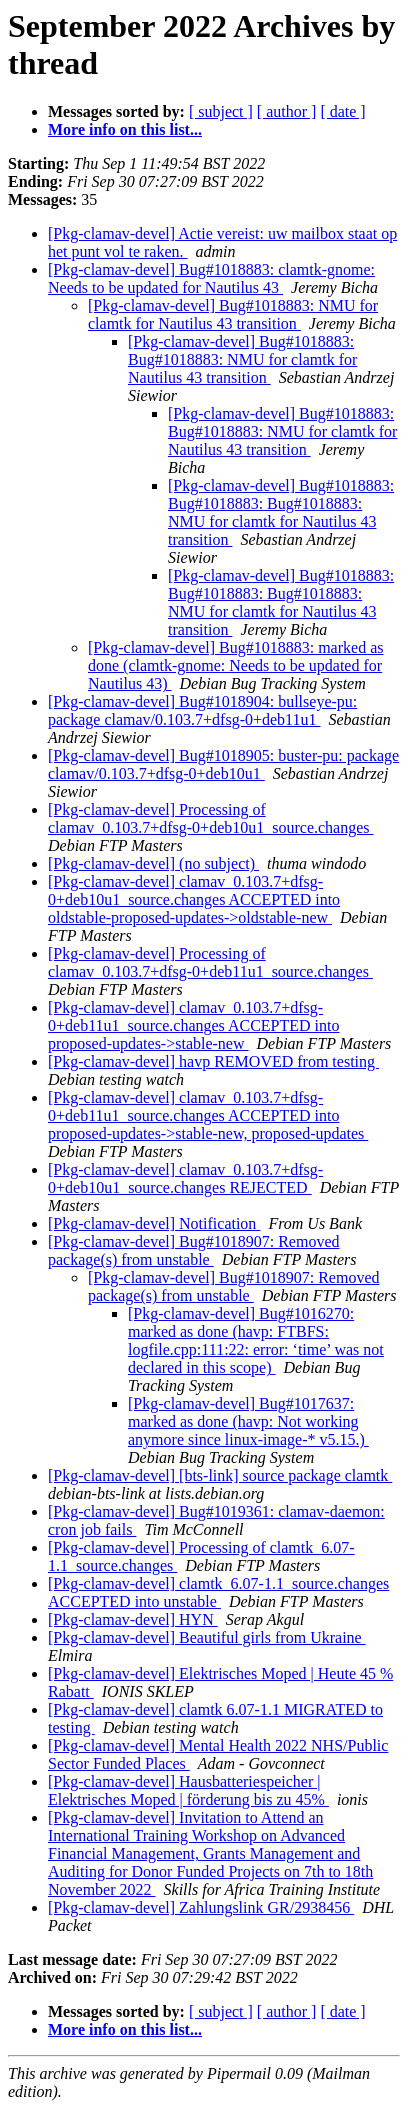 Image resolution: width=408 pixels, height=2109 pixels. I want to click on [Pkg-clamav-devel] Zahlungslink GR/2938456, so click(201, 1907).